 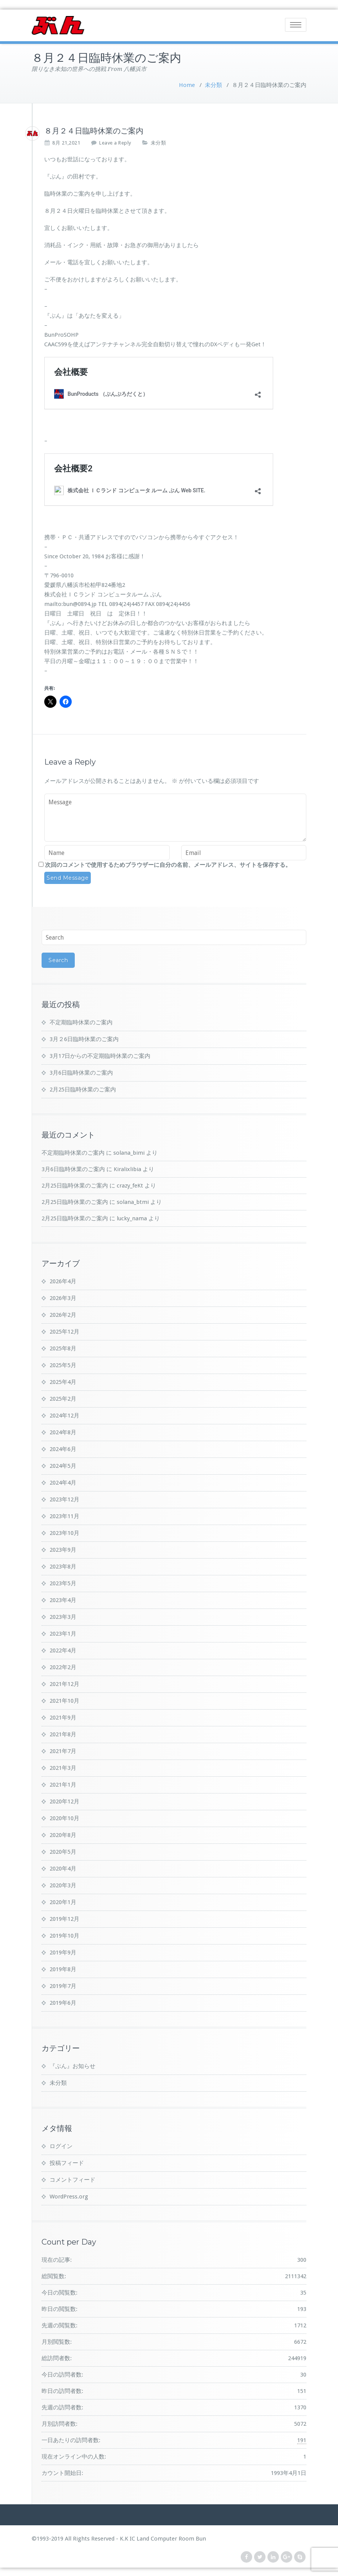 What do you see at coordinates (64, 1800) in the screenshot?
I see `2020年12月` at bounding box center [64, 1800].